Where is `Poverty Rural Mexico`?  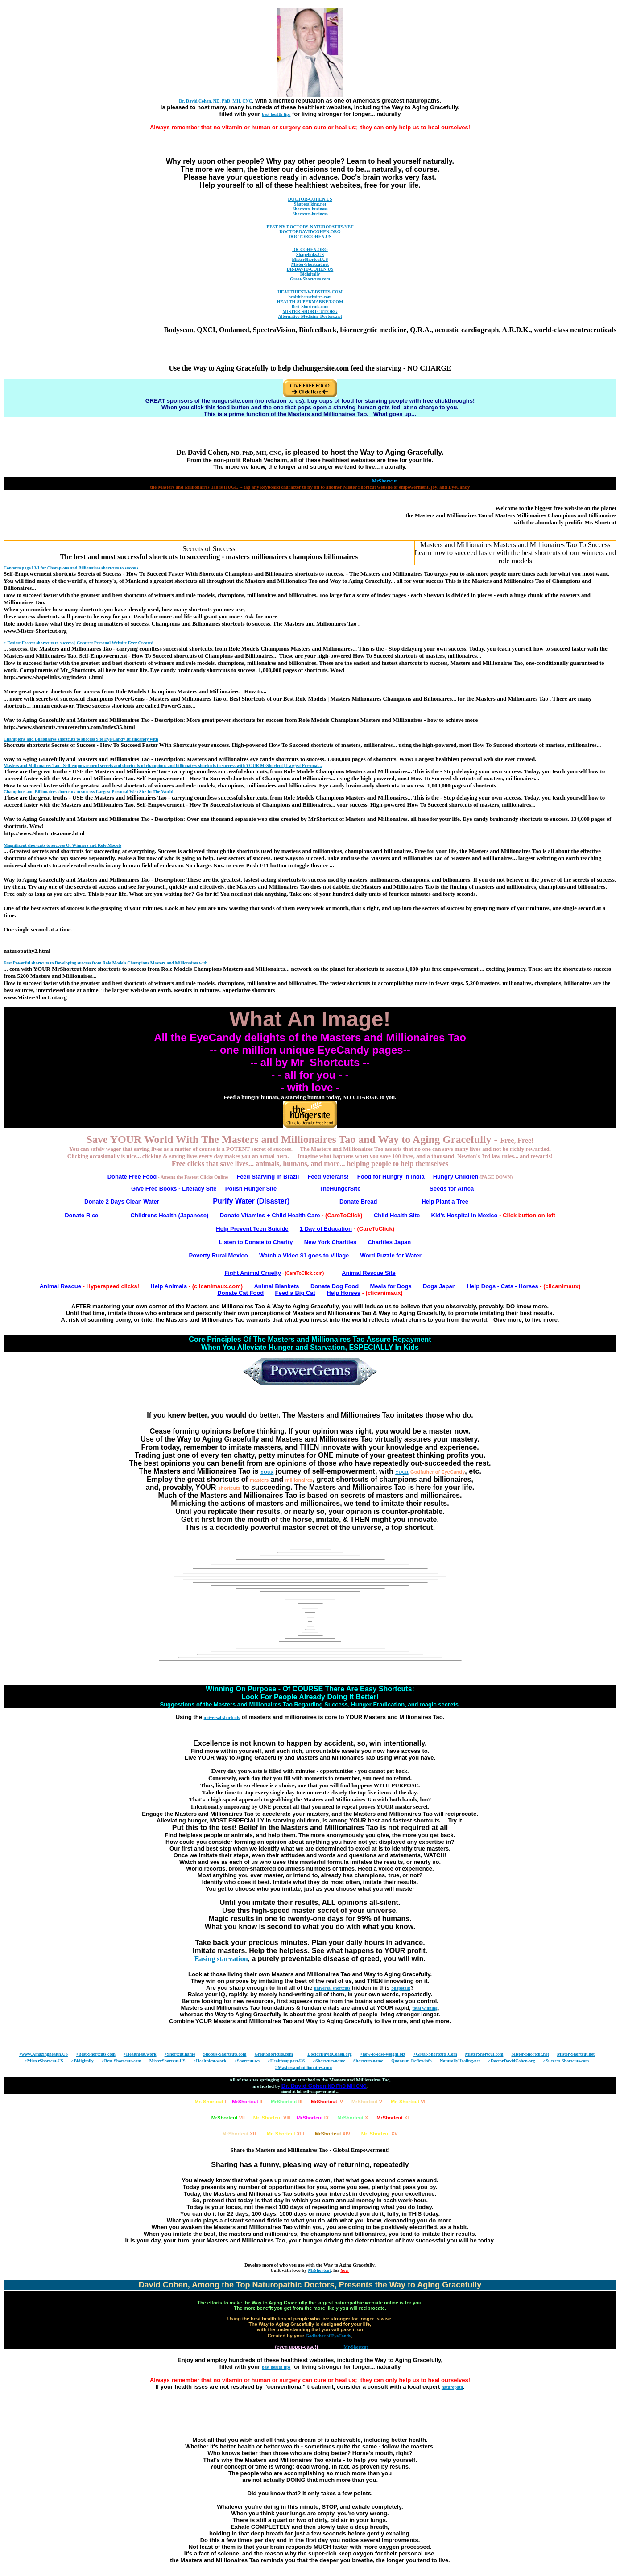
Poverty Rural Mexico is located at coordinates (218, 1255).